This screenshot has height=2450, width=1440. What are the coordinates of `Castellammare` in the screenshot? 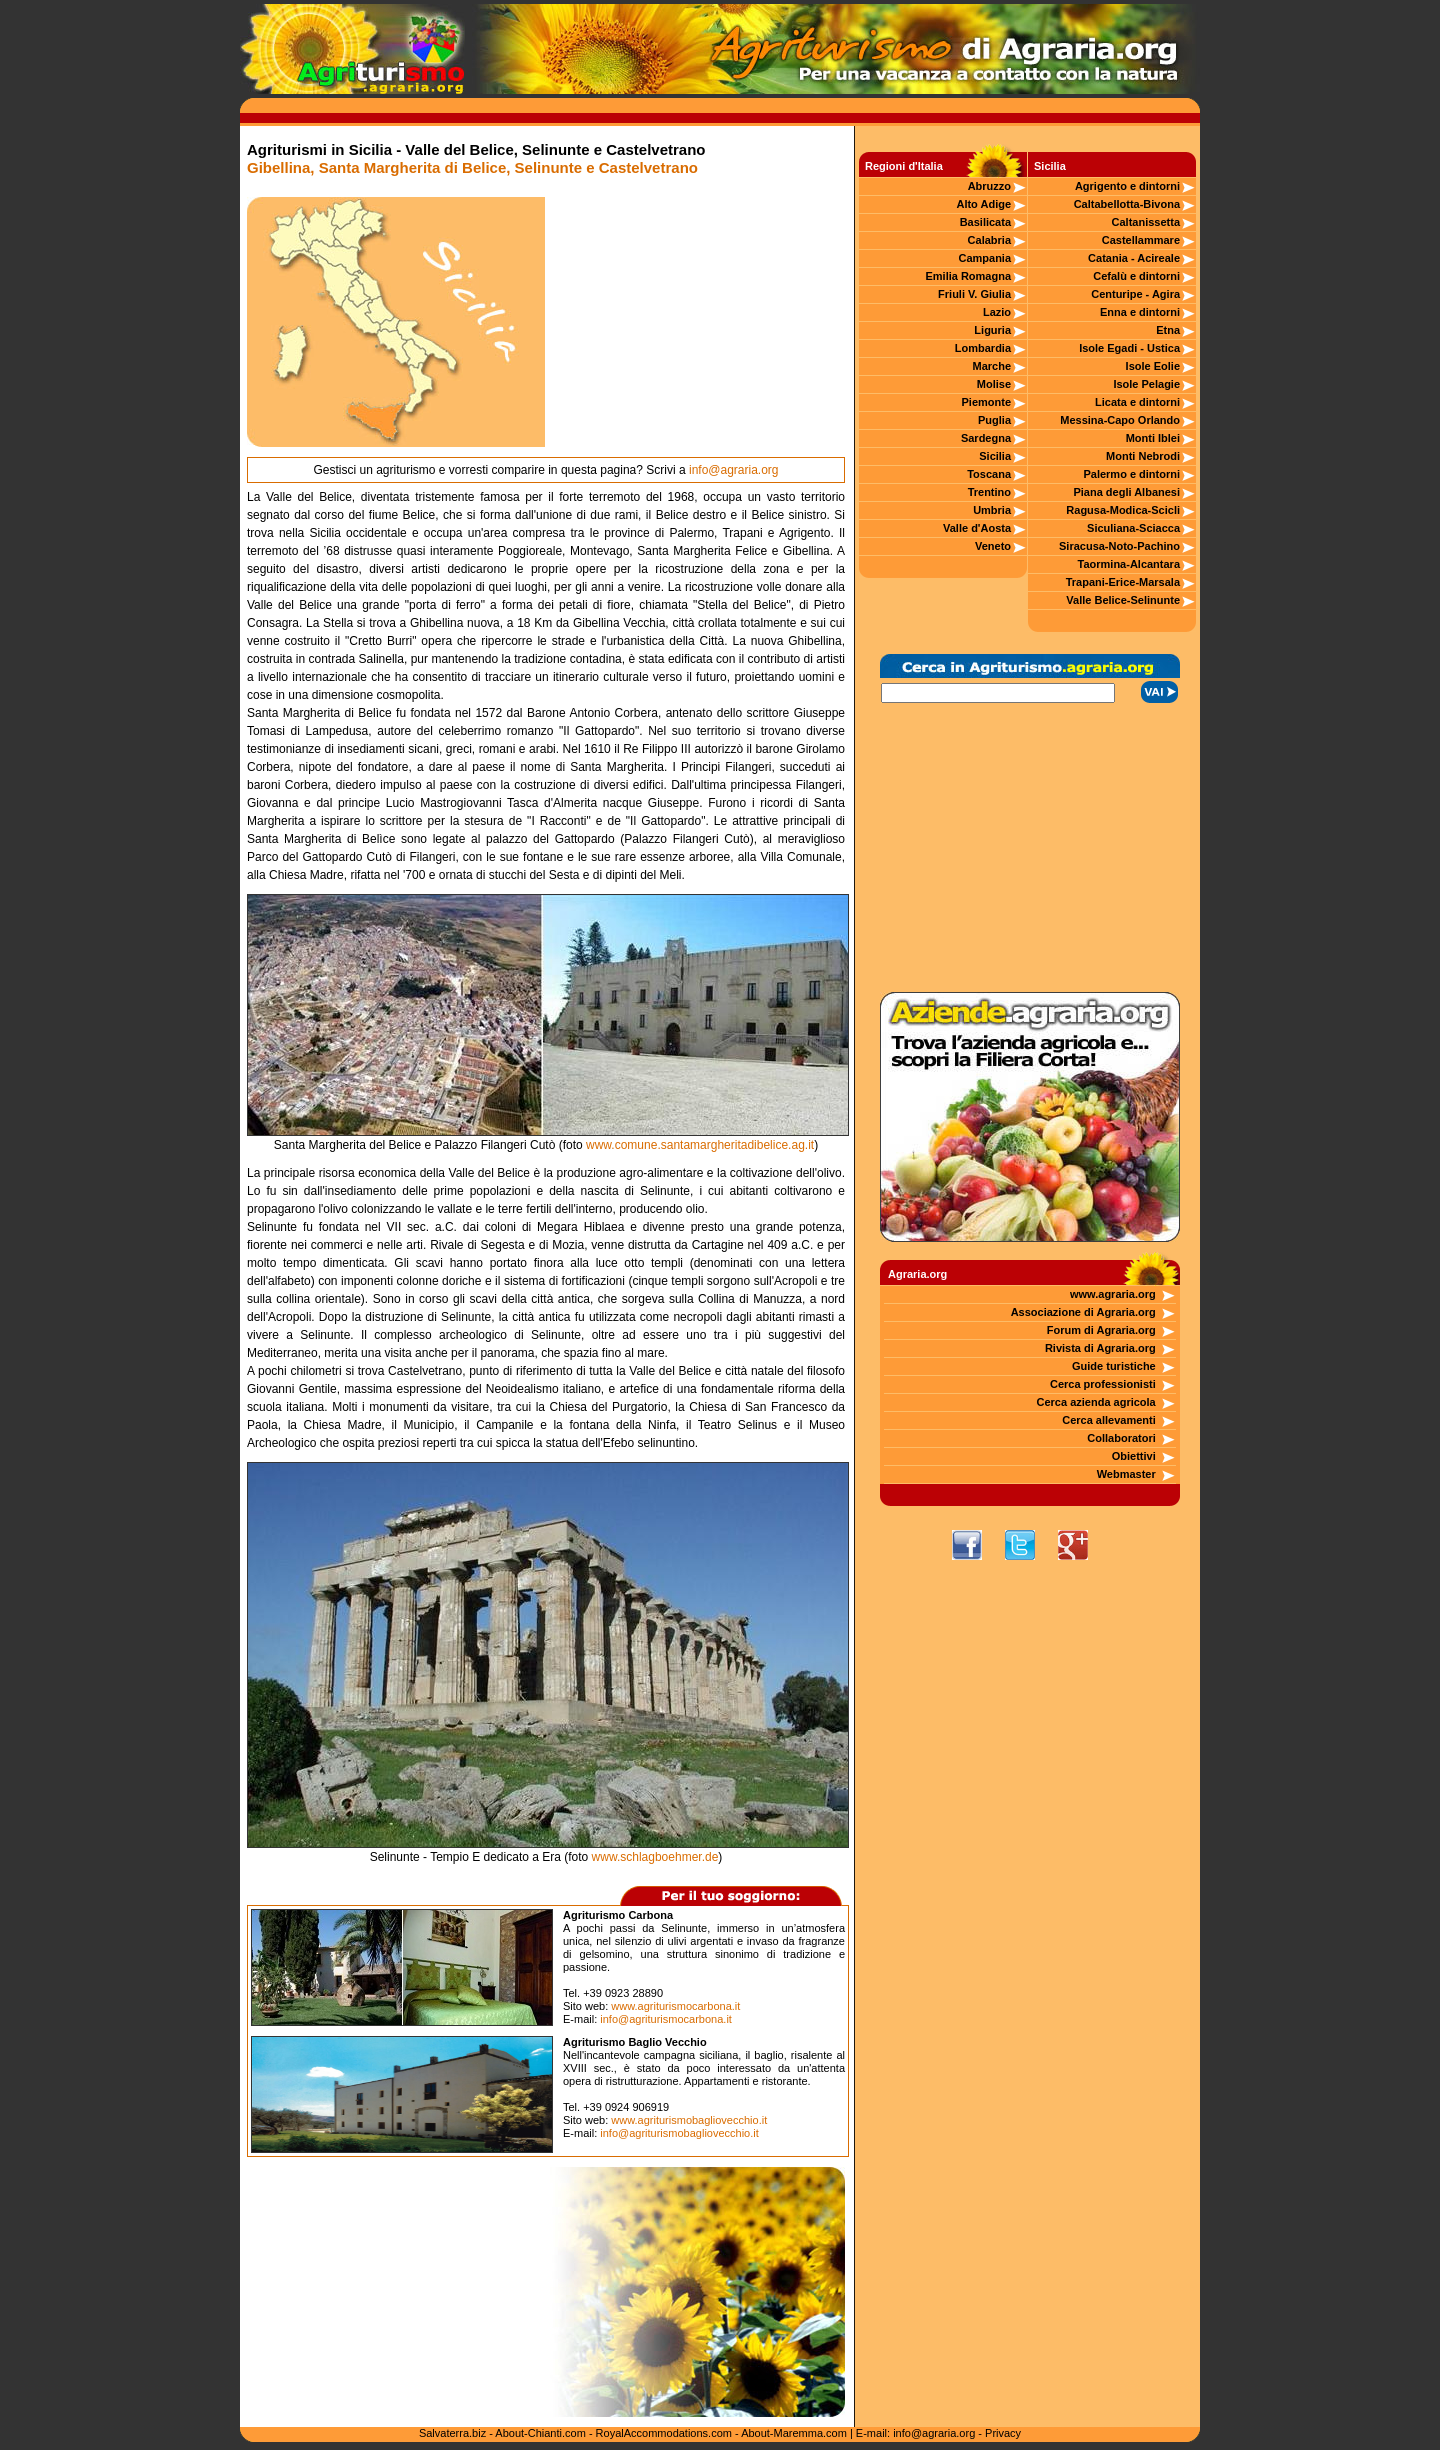 It's located at (1141, 240).